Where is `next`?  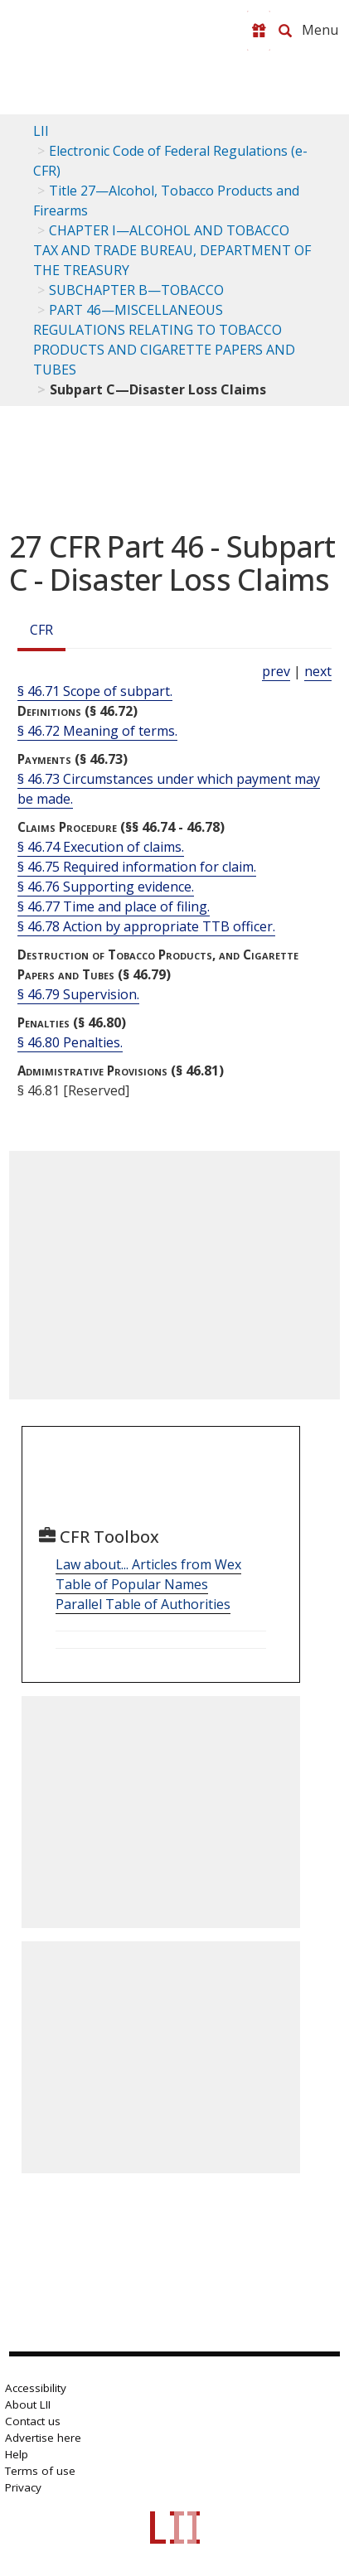
next is located at coordinates (318, 671).